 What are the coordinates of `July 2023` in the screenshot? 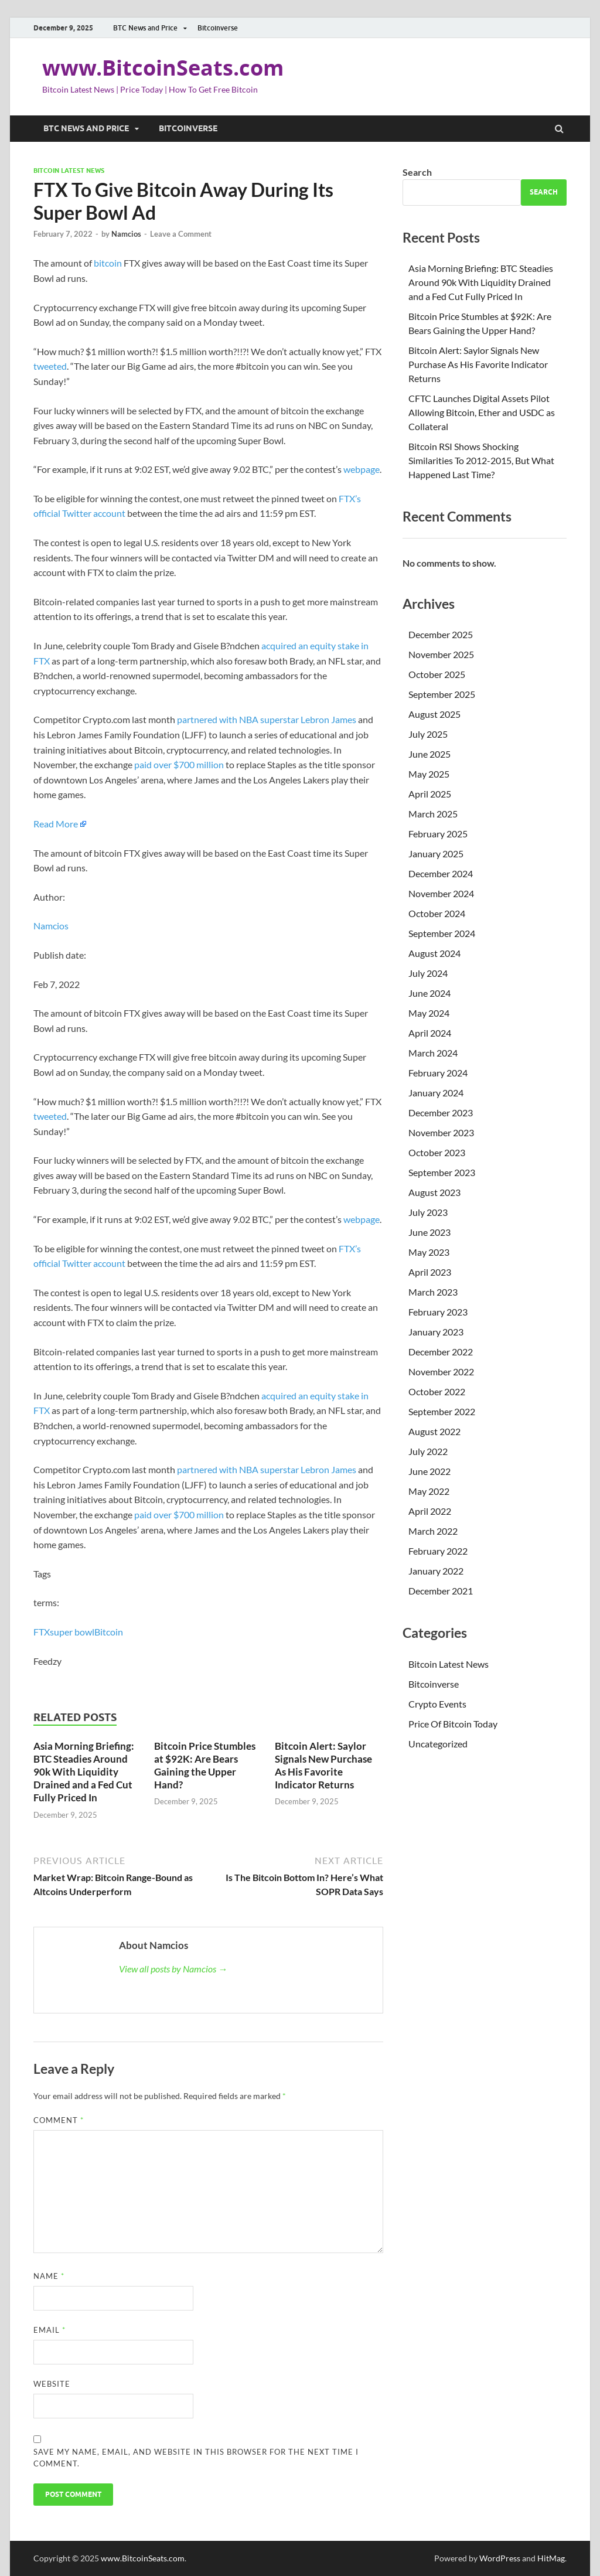 It's located at (428, 1212).